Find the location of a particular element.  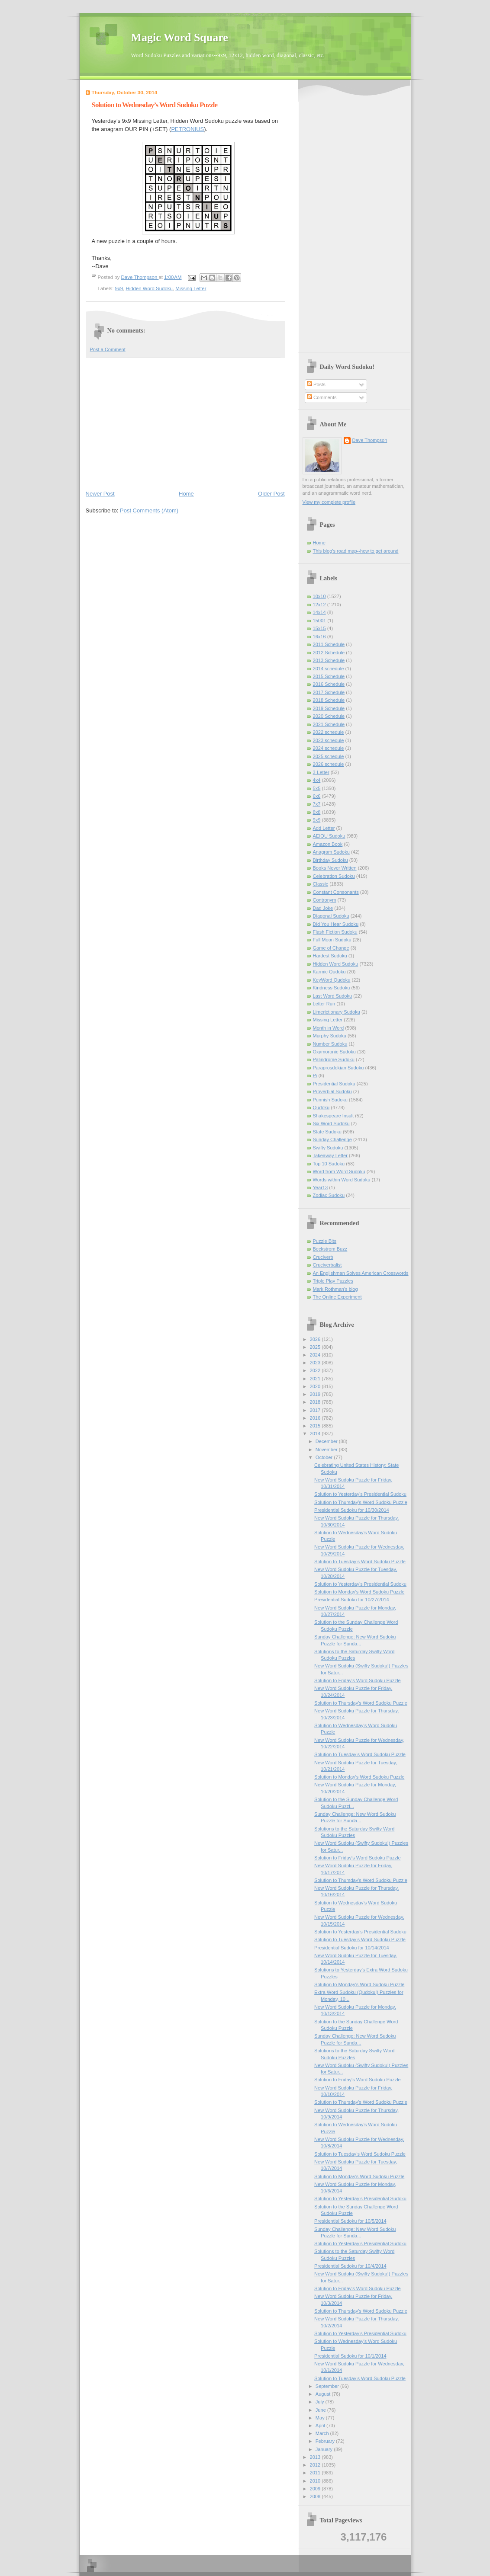

2020 Schedule is located at coordinates (329, 716).